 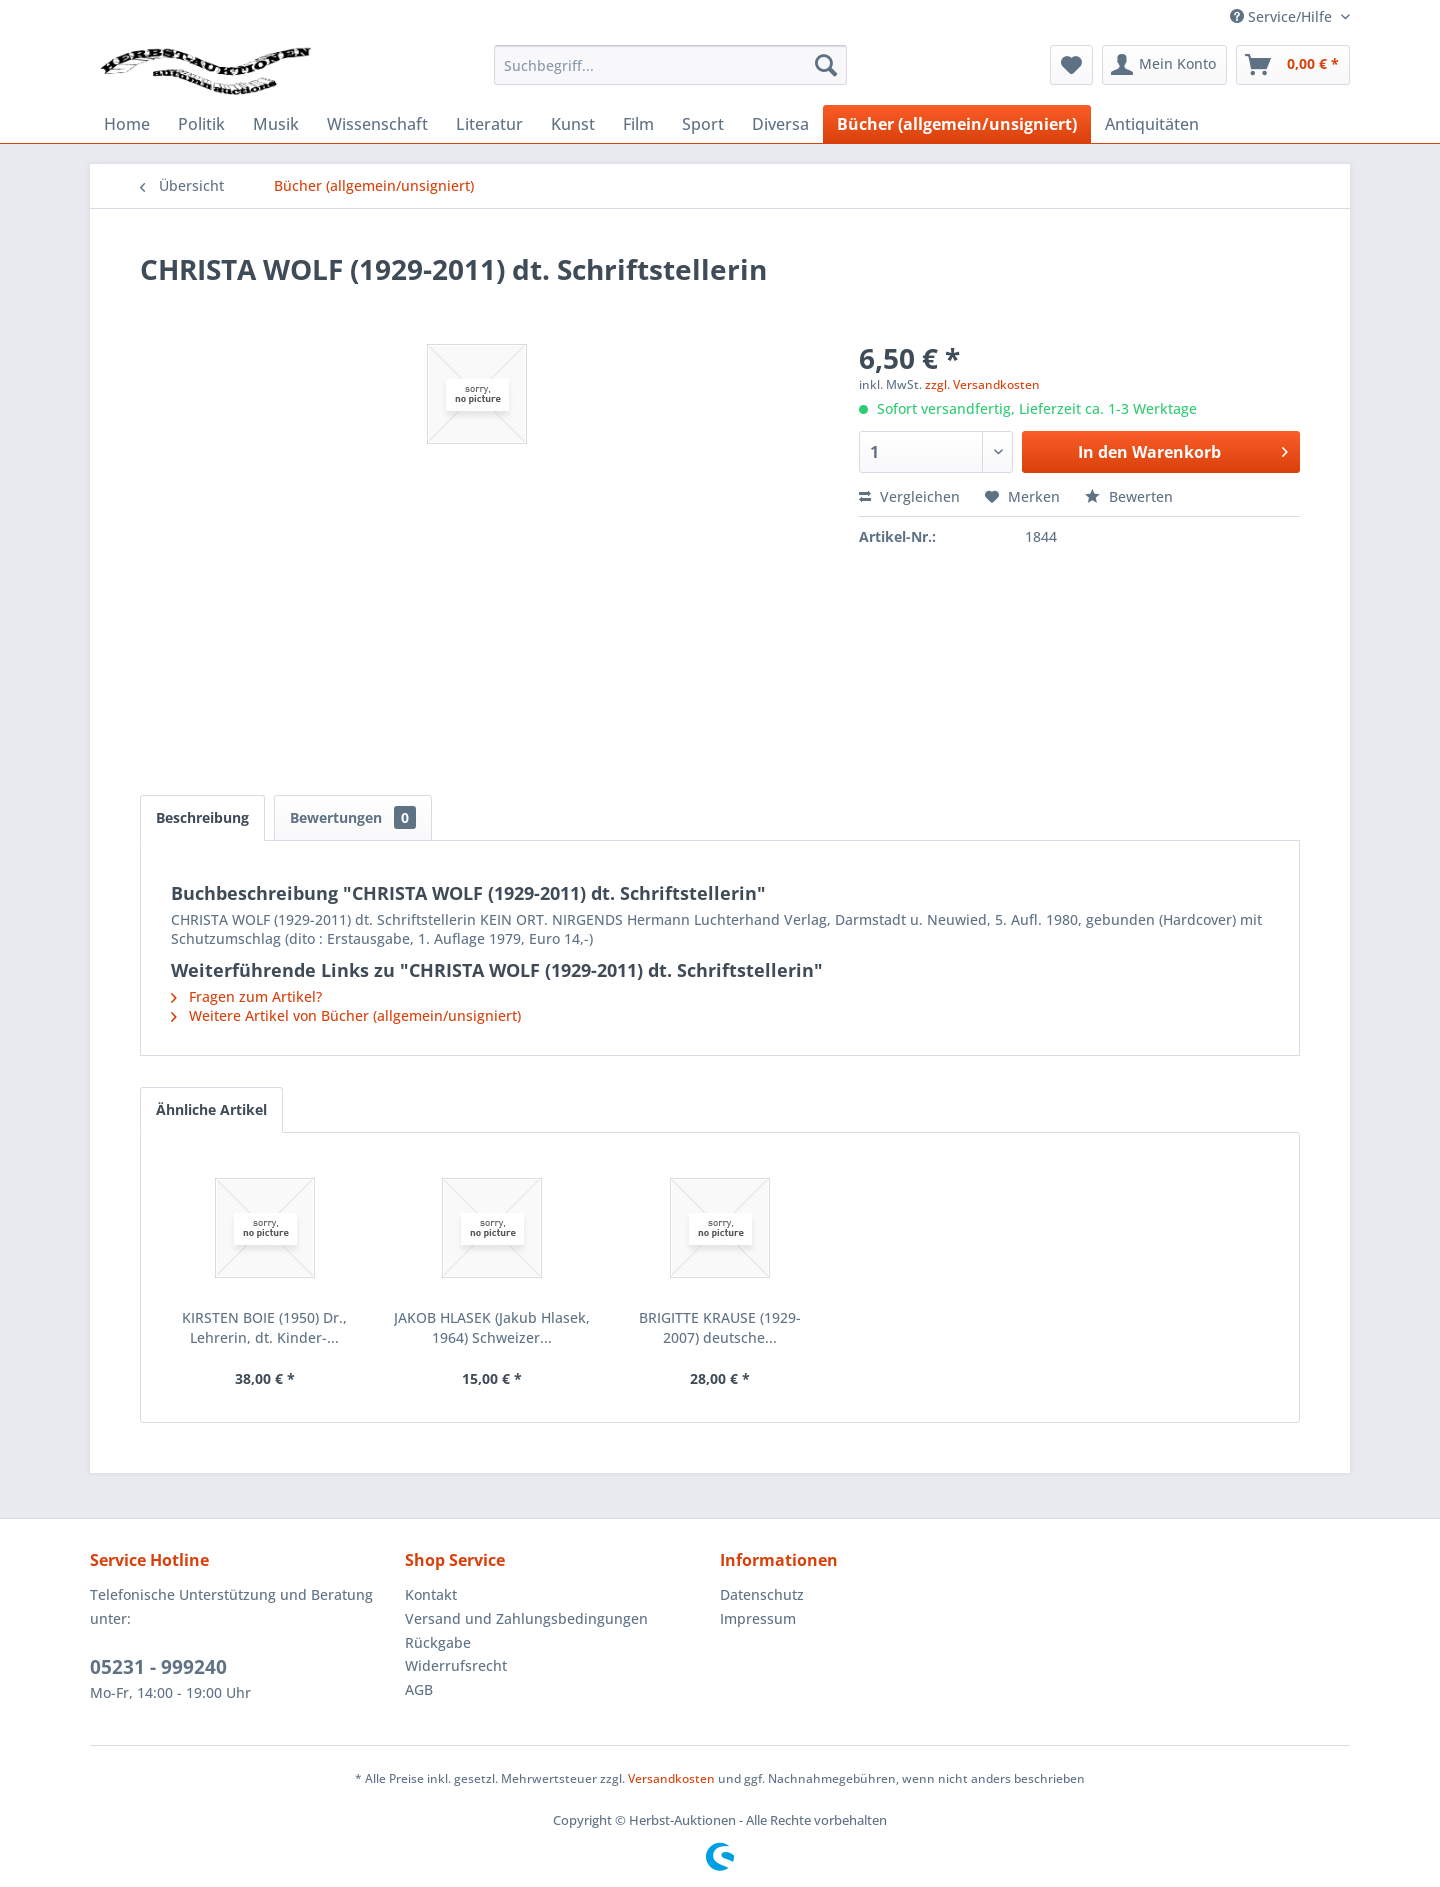 I want to click on [Bücher (allgemein/unsigniert)], so click(x=957, y=124).